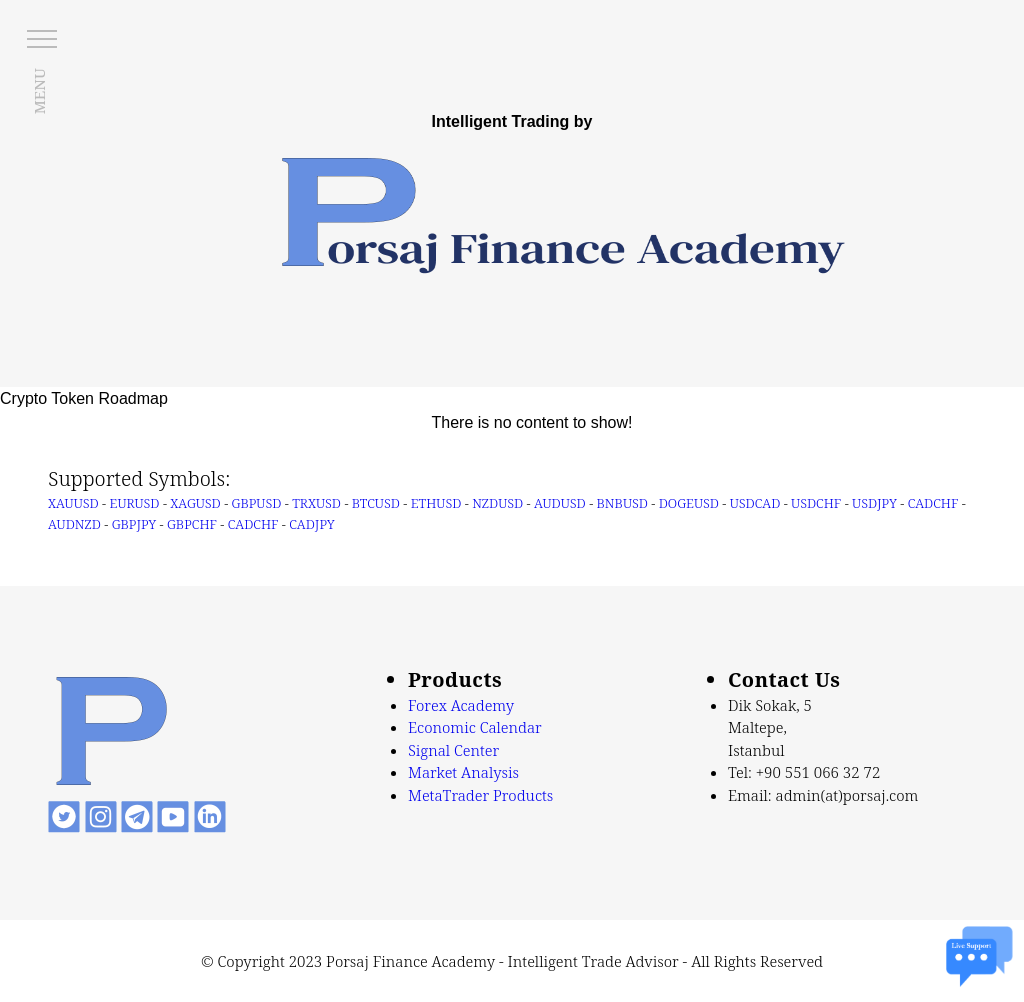 The height and width of the screenshot is (1002, 1024). Describe the element at coordinates (257, 503) in the screenshot. I see `GBPUSD` at that location.